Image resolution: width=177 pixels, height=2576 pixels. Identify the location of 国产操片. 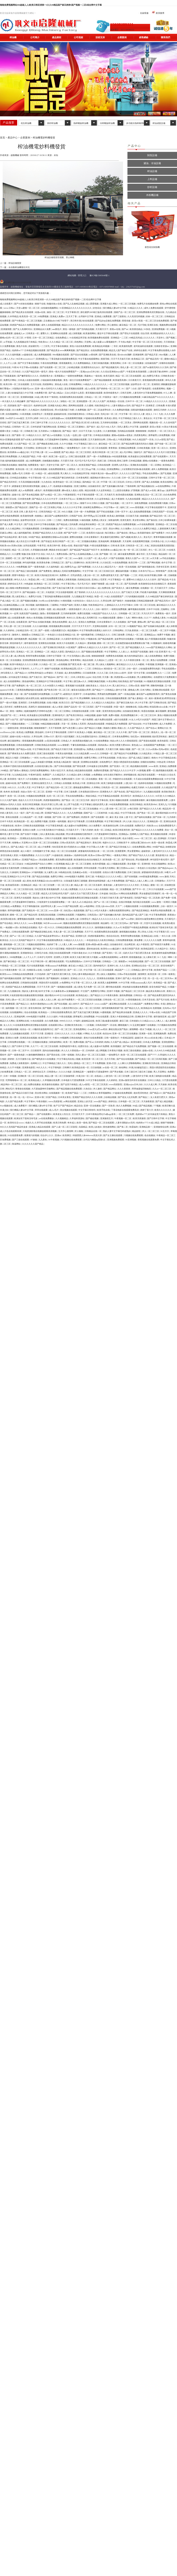
(91, 427).